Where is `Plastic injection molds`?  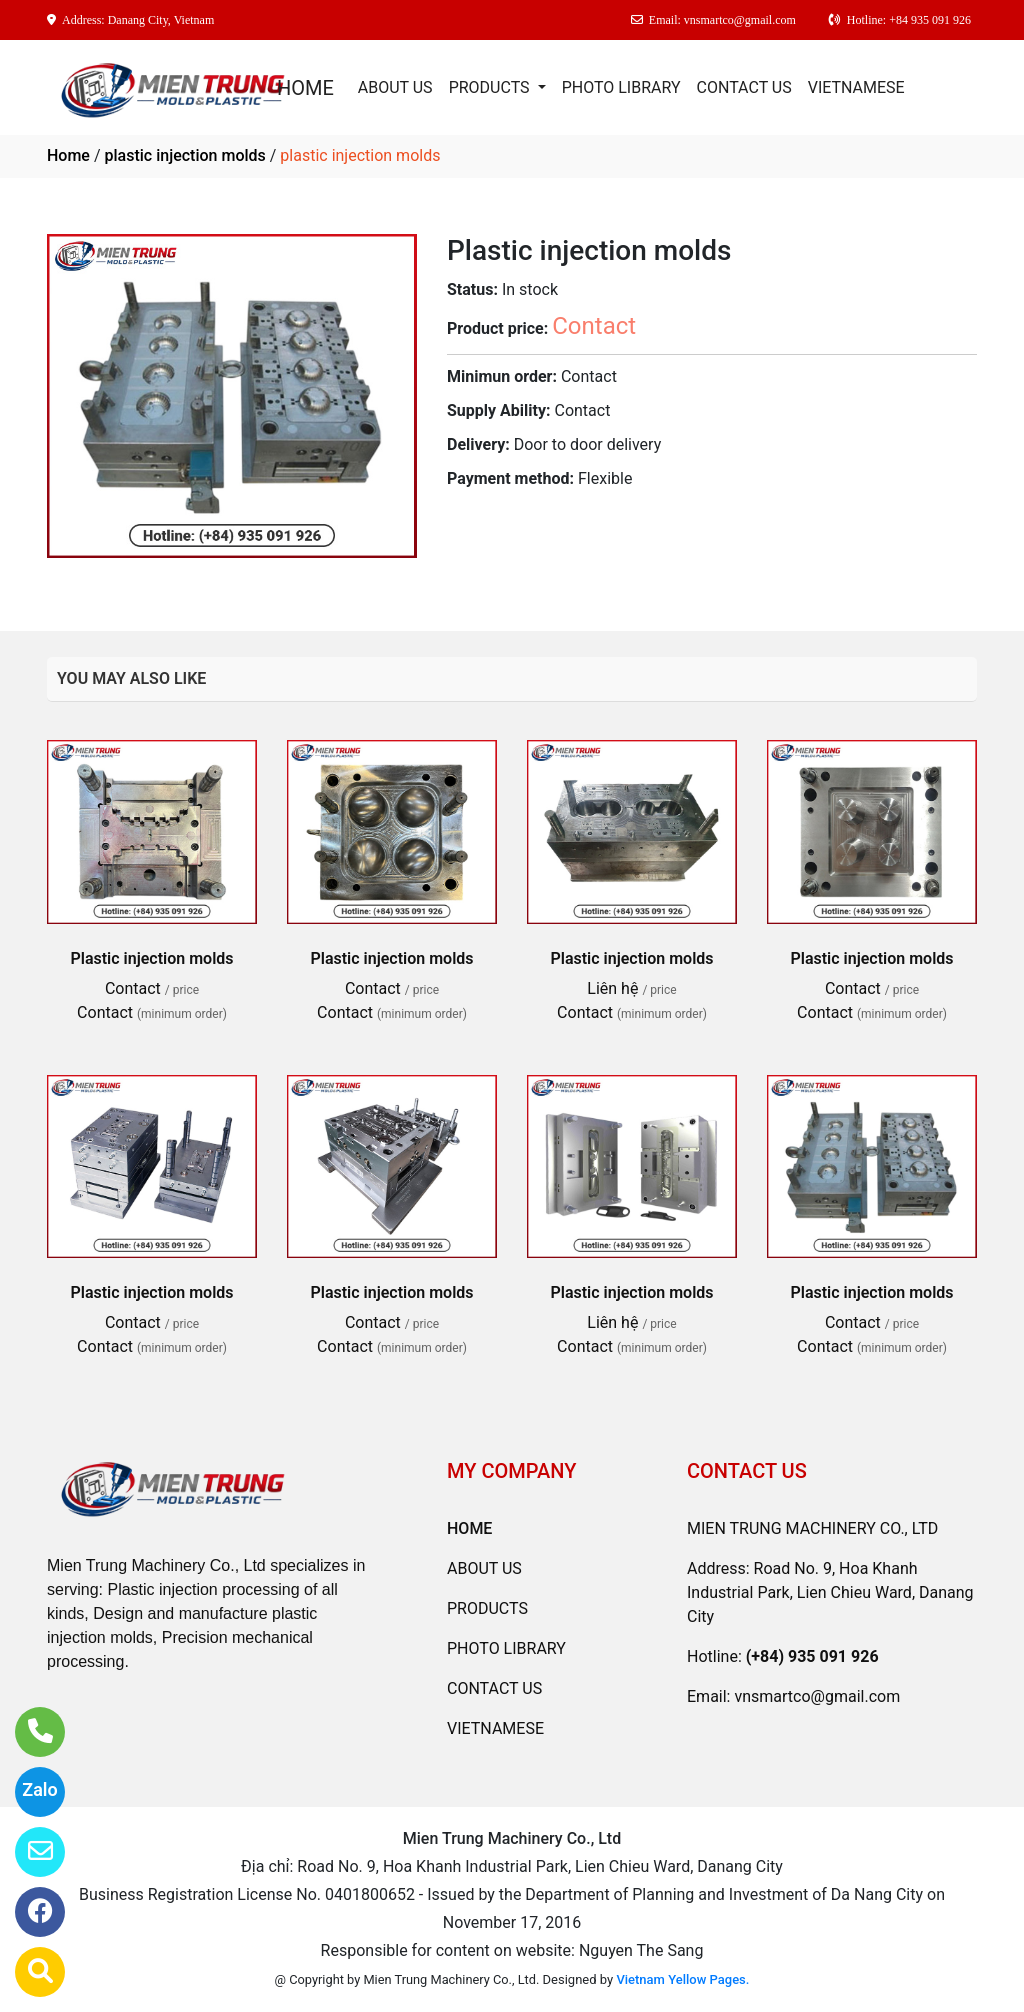 Plastic injection molds is located at coordinates (151, 958).